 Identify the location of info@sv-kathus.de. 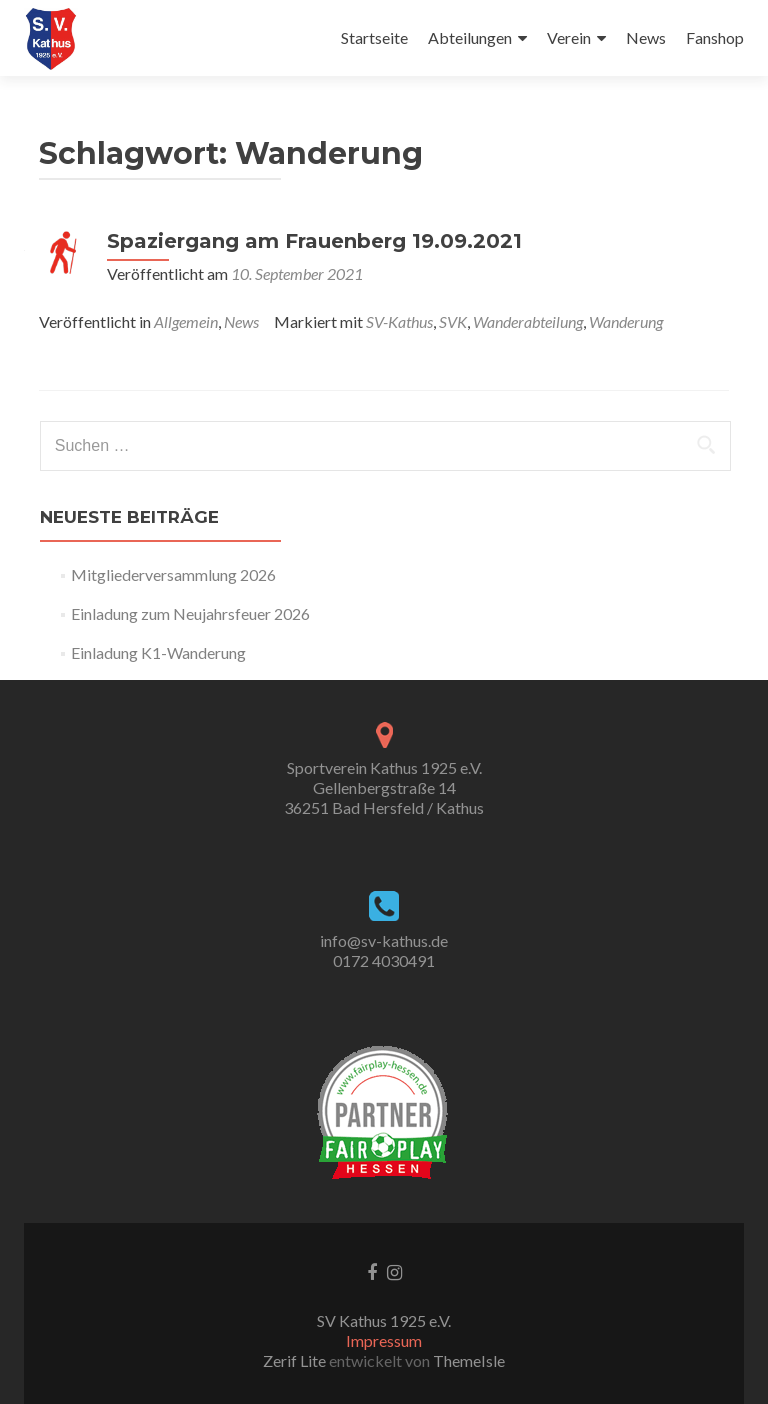
(384, 940).